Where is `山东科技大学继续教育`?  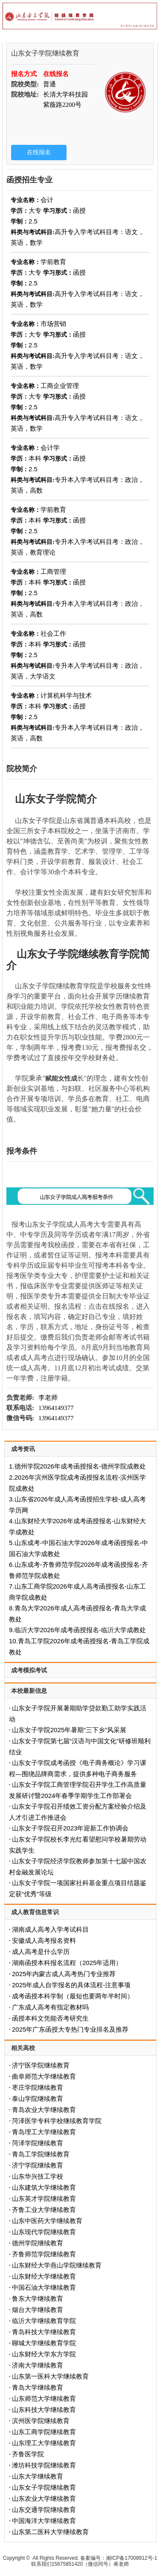 山东科技大学继续教育 is located at coordinates (44, 2409).